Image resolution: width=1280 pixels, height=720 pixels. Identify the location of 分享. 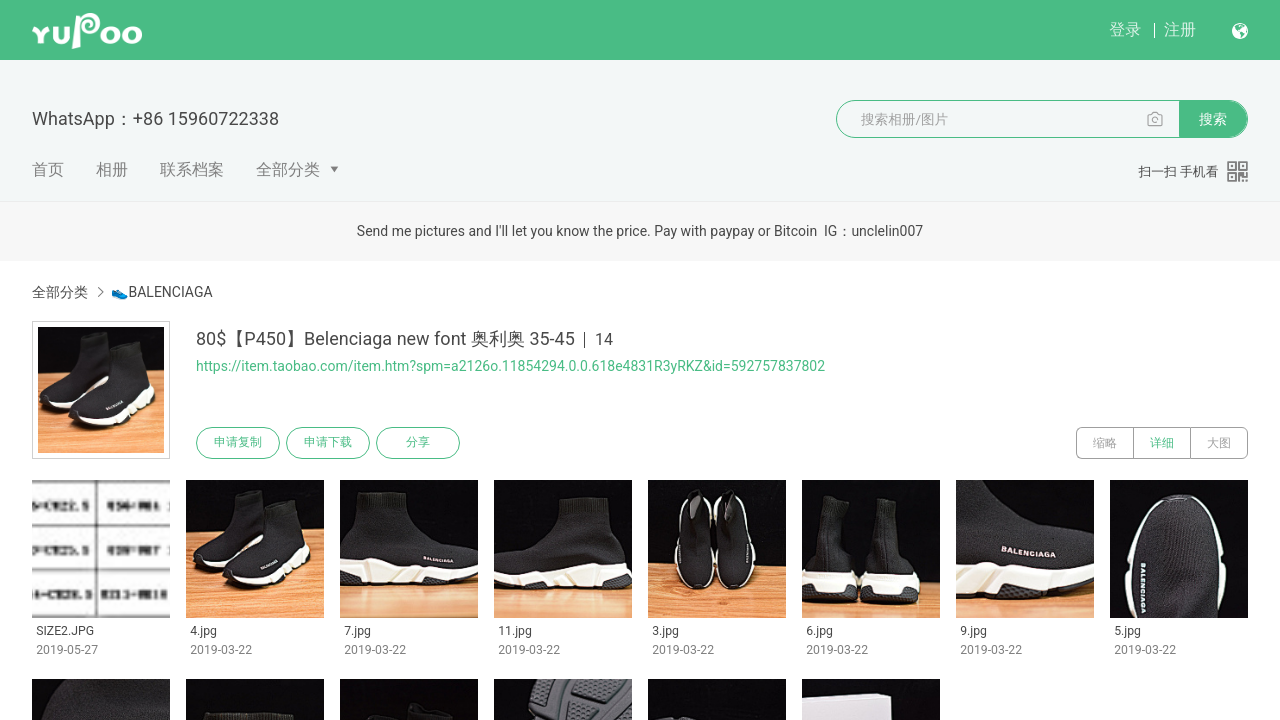
(418, 443).